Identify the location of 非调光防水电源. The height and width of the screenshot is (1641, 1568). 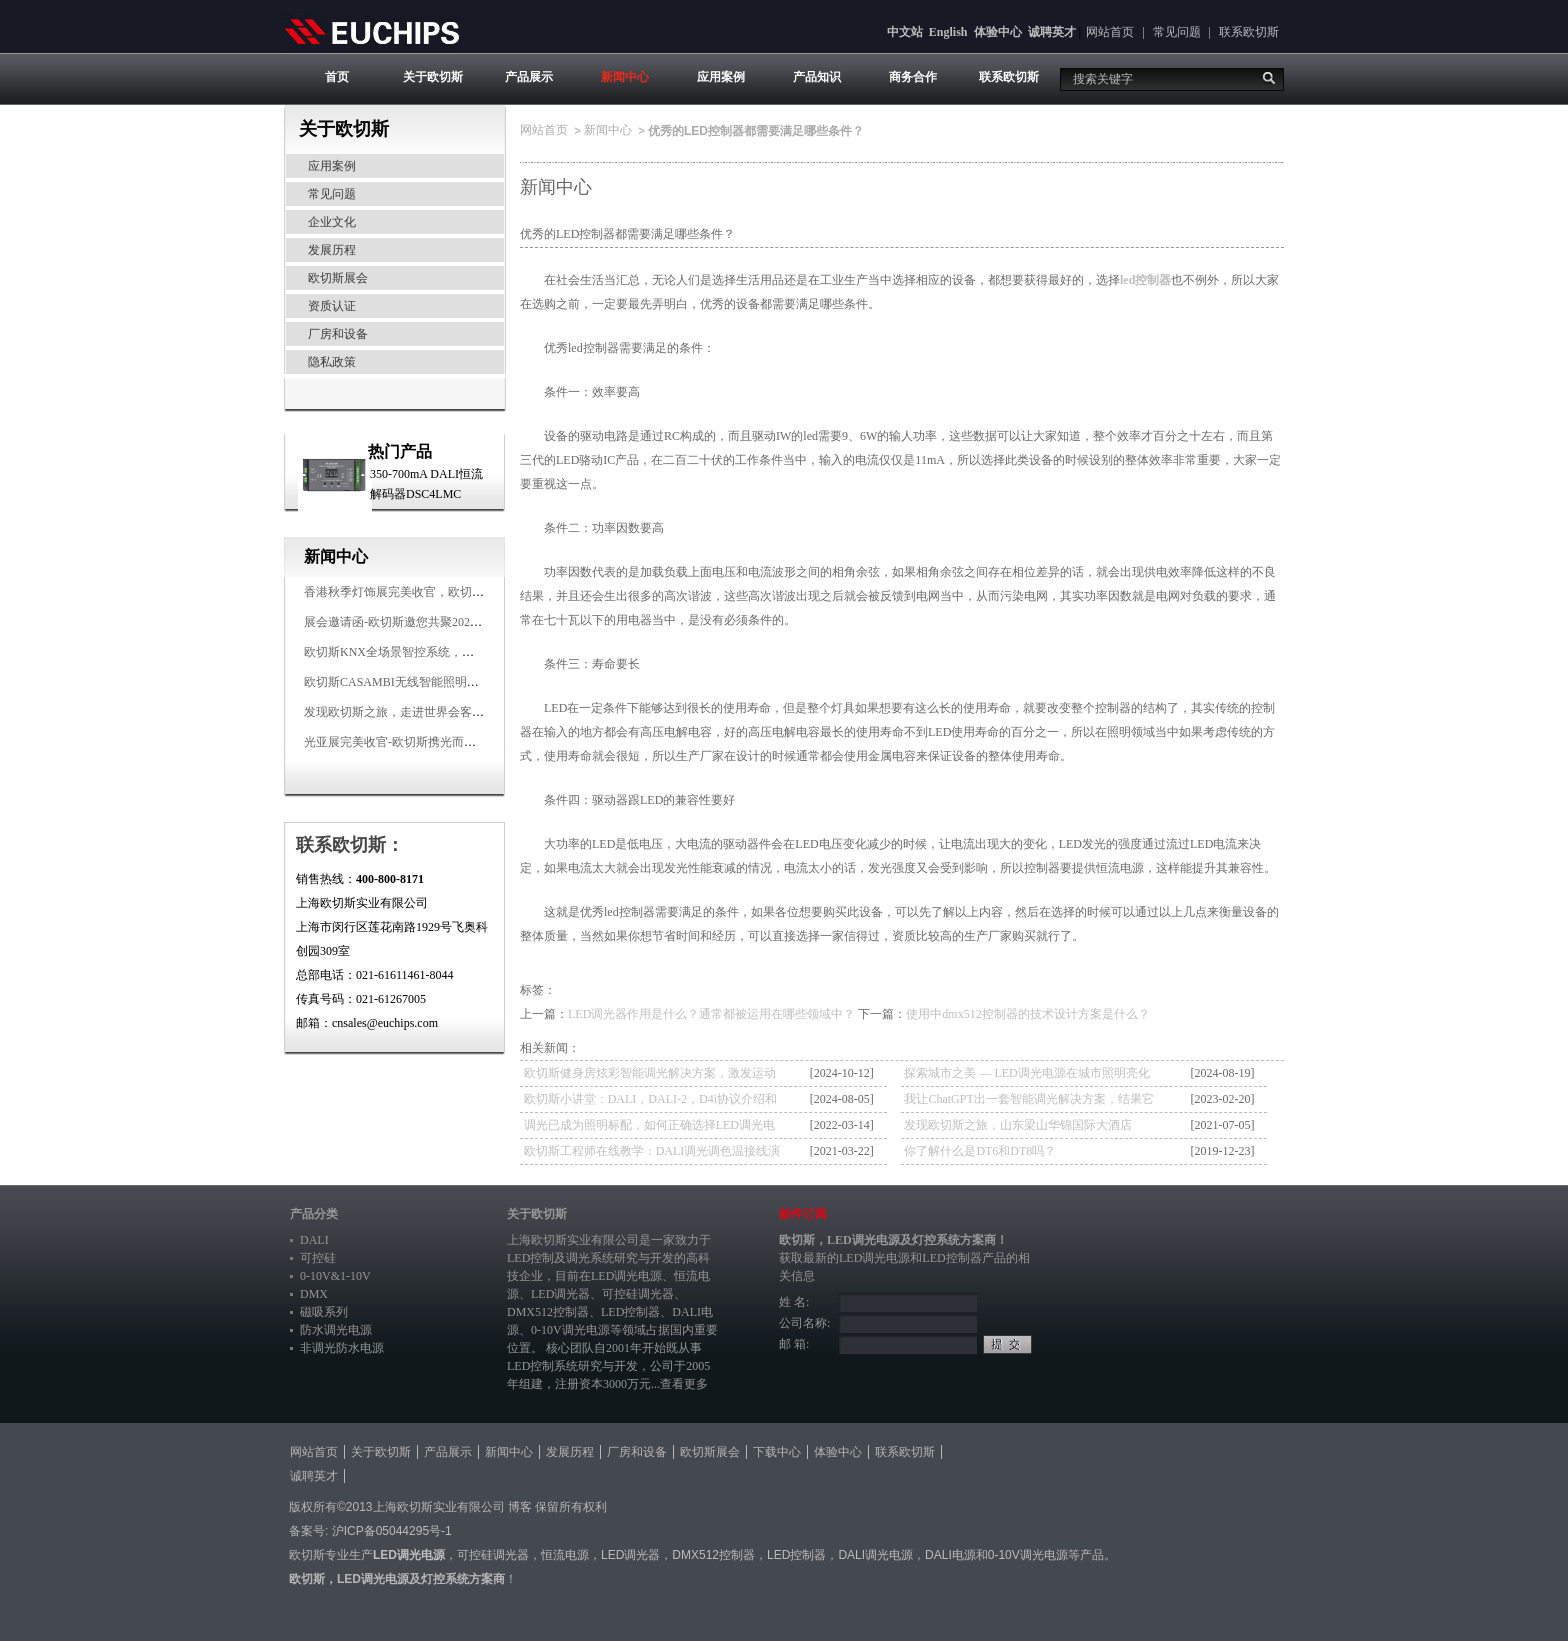
(342, 1348).